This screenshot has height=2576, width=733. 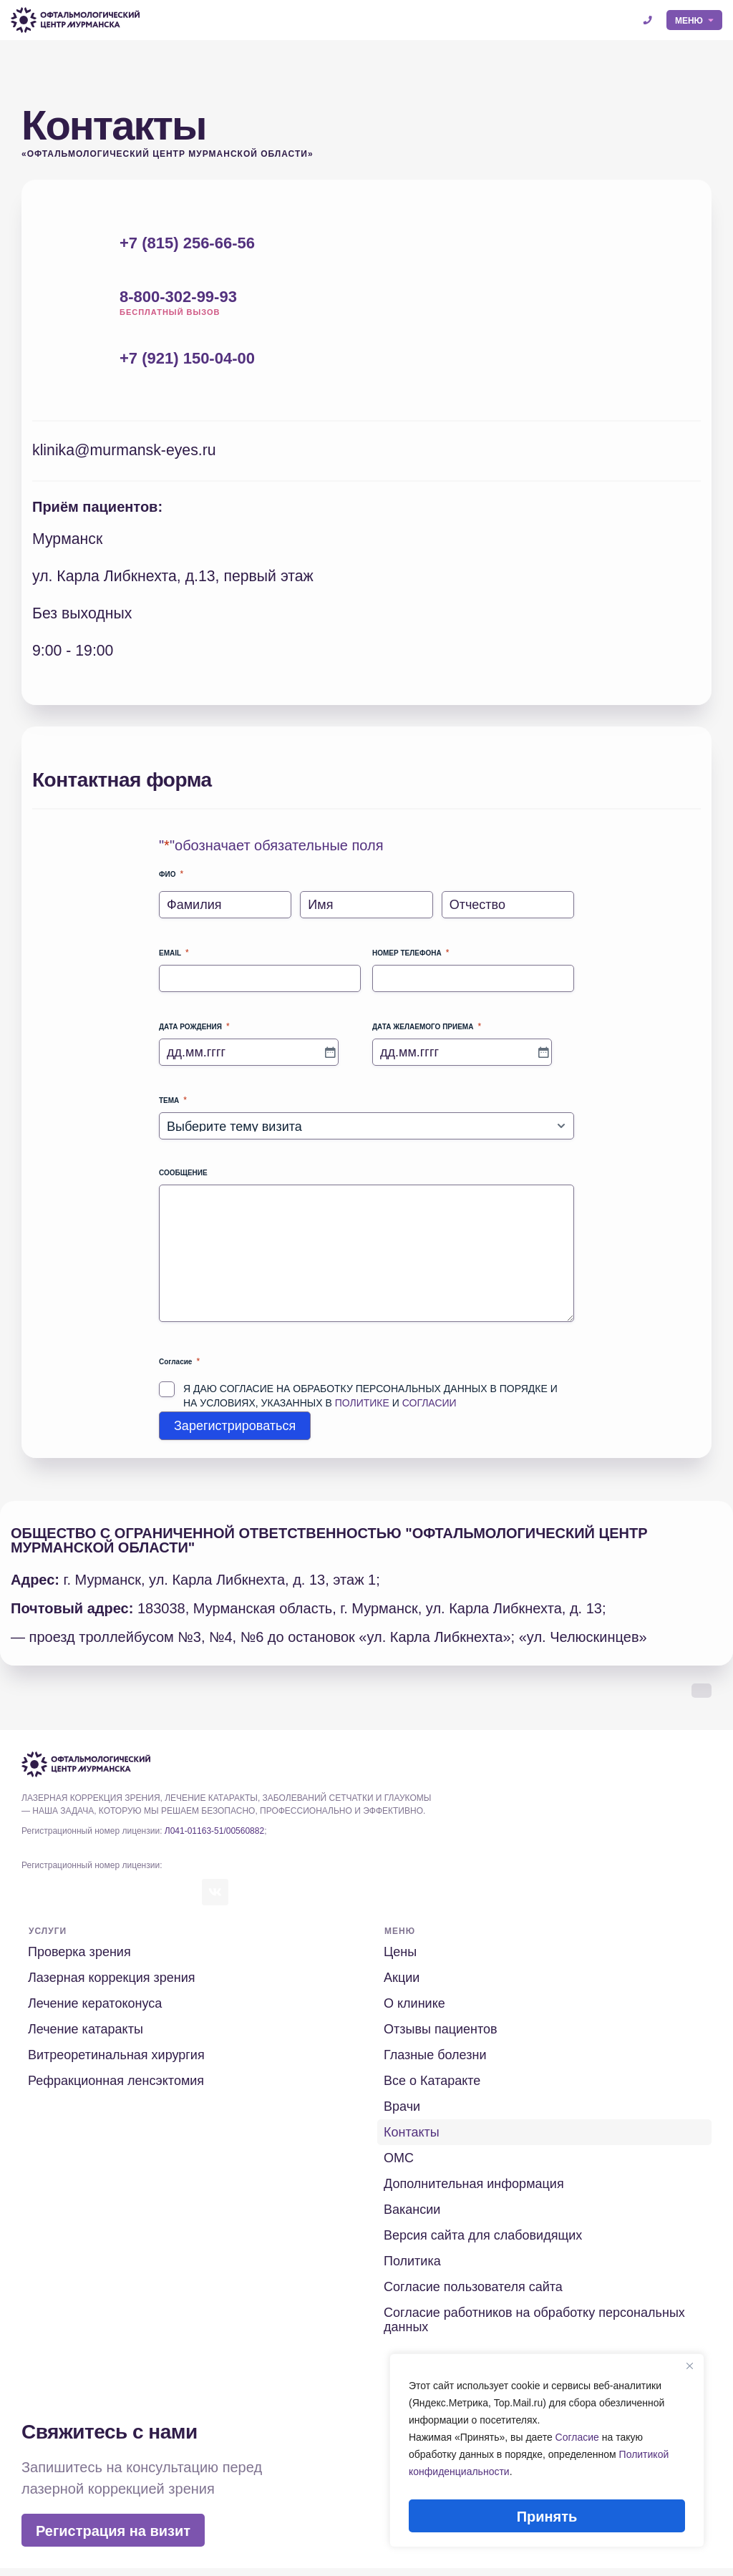 I want to click on Согласие работников на обработку персональных данных, so click(x=535, y=2327).